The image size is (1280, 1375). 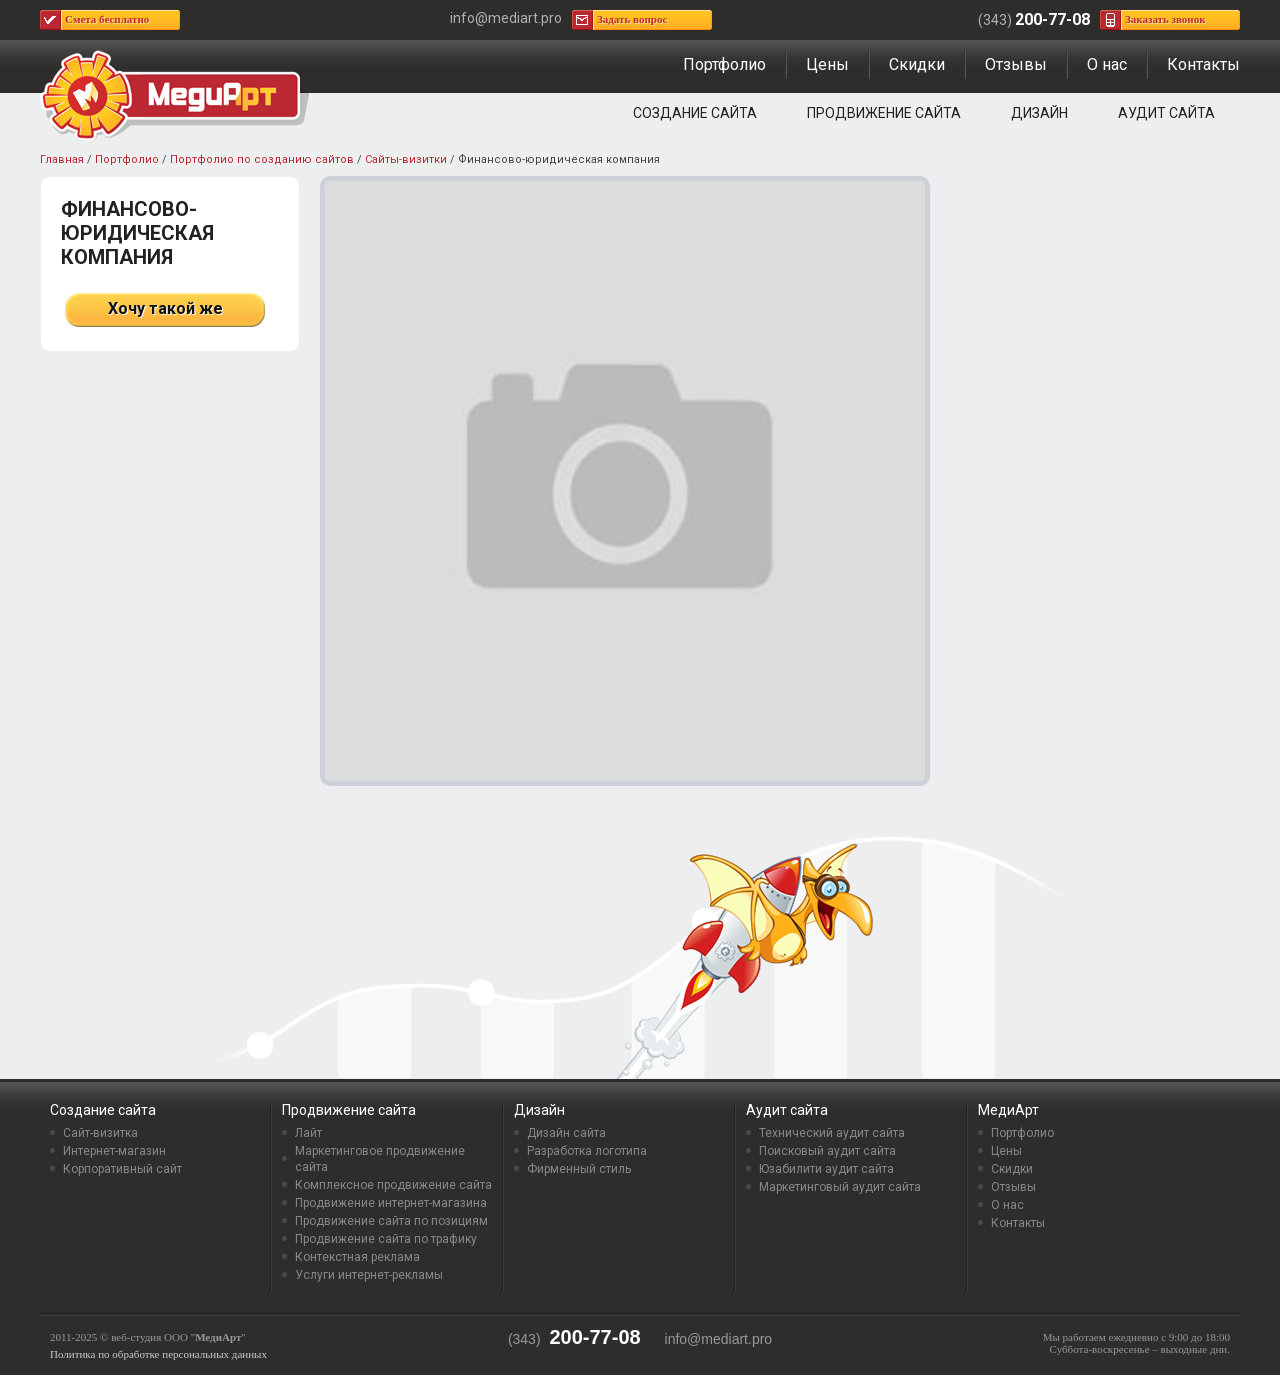 I want to click on Дизайн, so click(x=1039, y=113).